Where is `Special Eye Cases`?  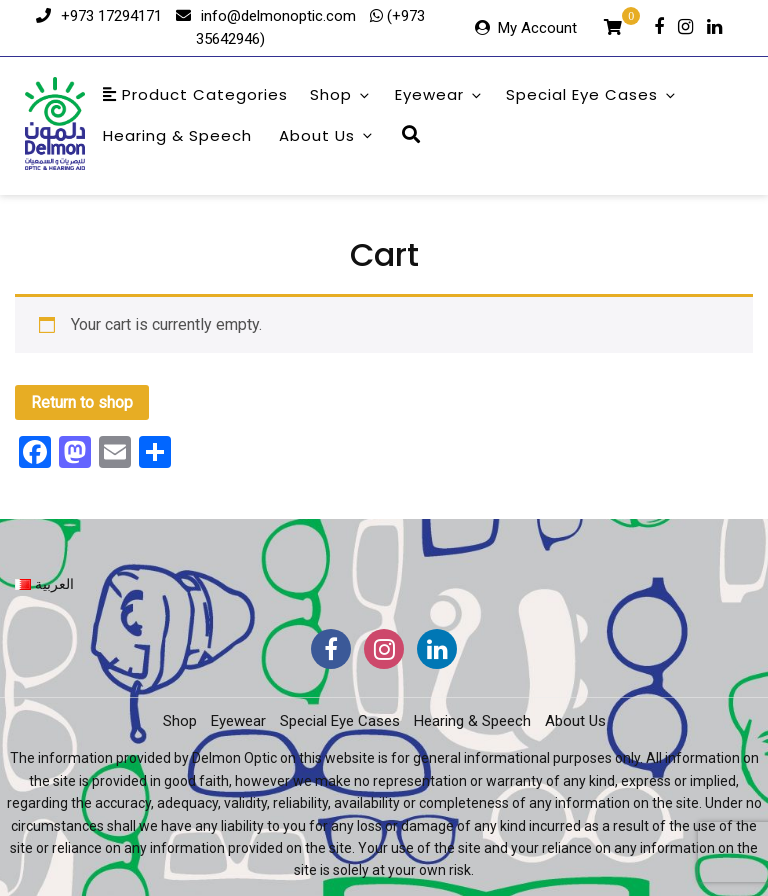
Special Eye Cases is located at coordinates (592, 94).